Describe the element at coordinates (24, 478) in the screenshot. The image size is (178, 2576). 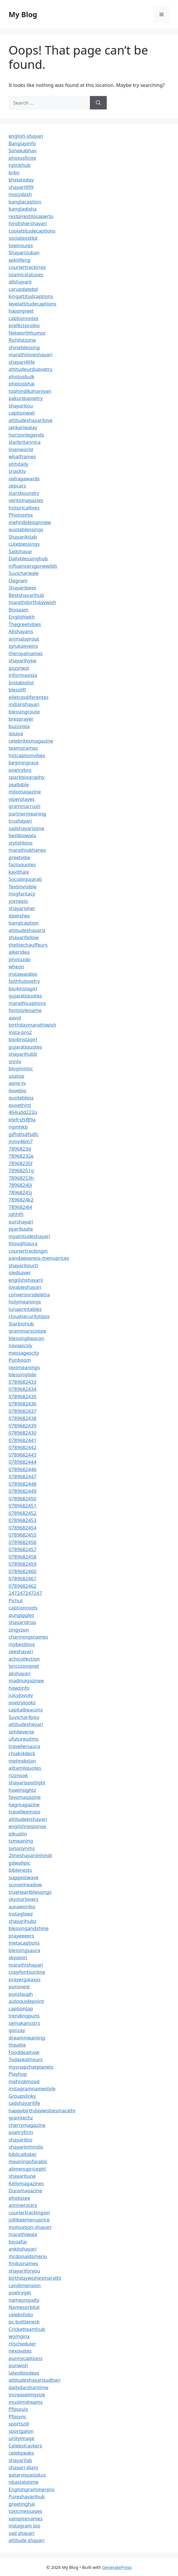
I see `iadragawards` at that location.